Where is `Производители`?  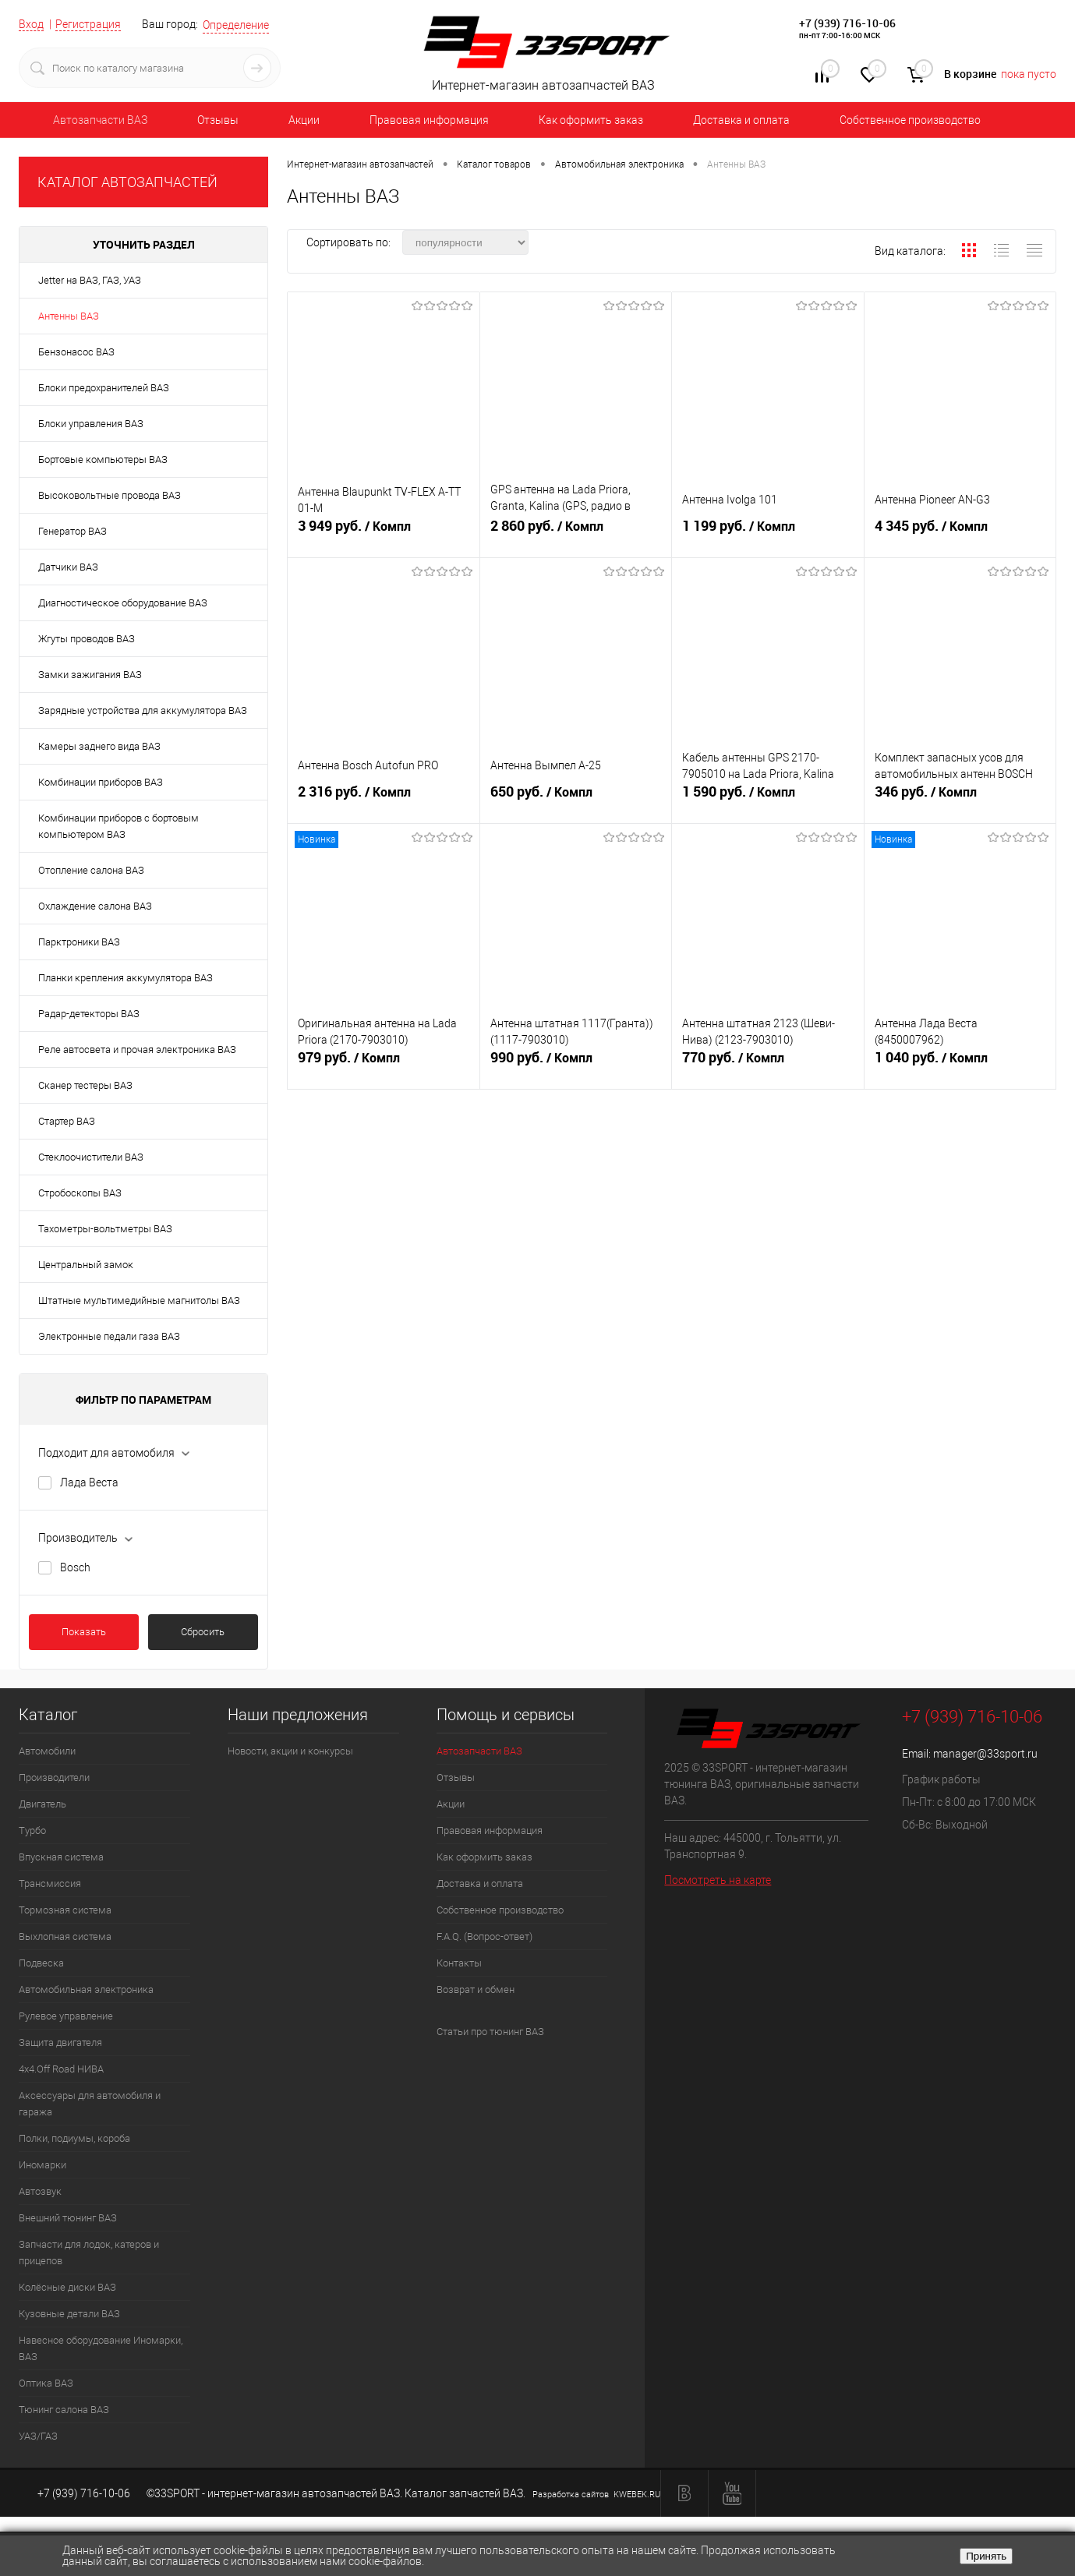
Производители is located at coordinates (54, 1777).